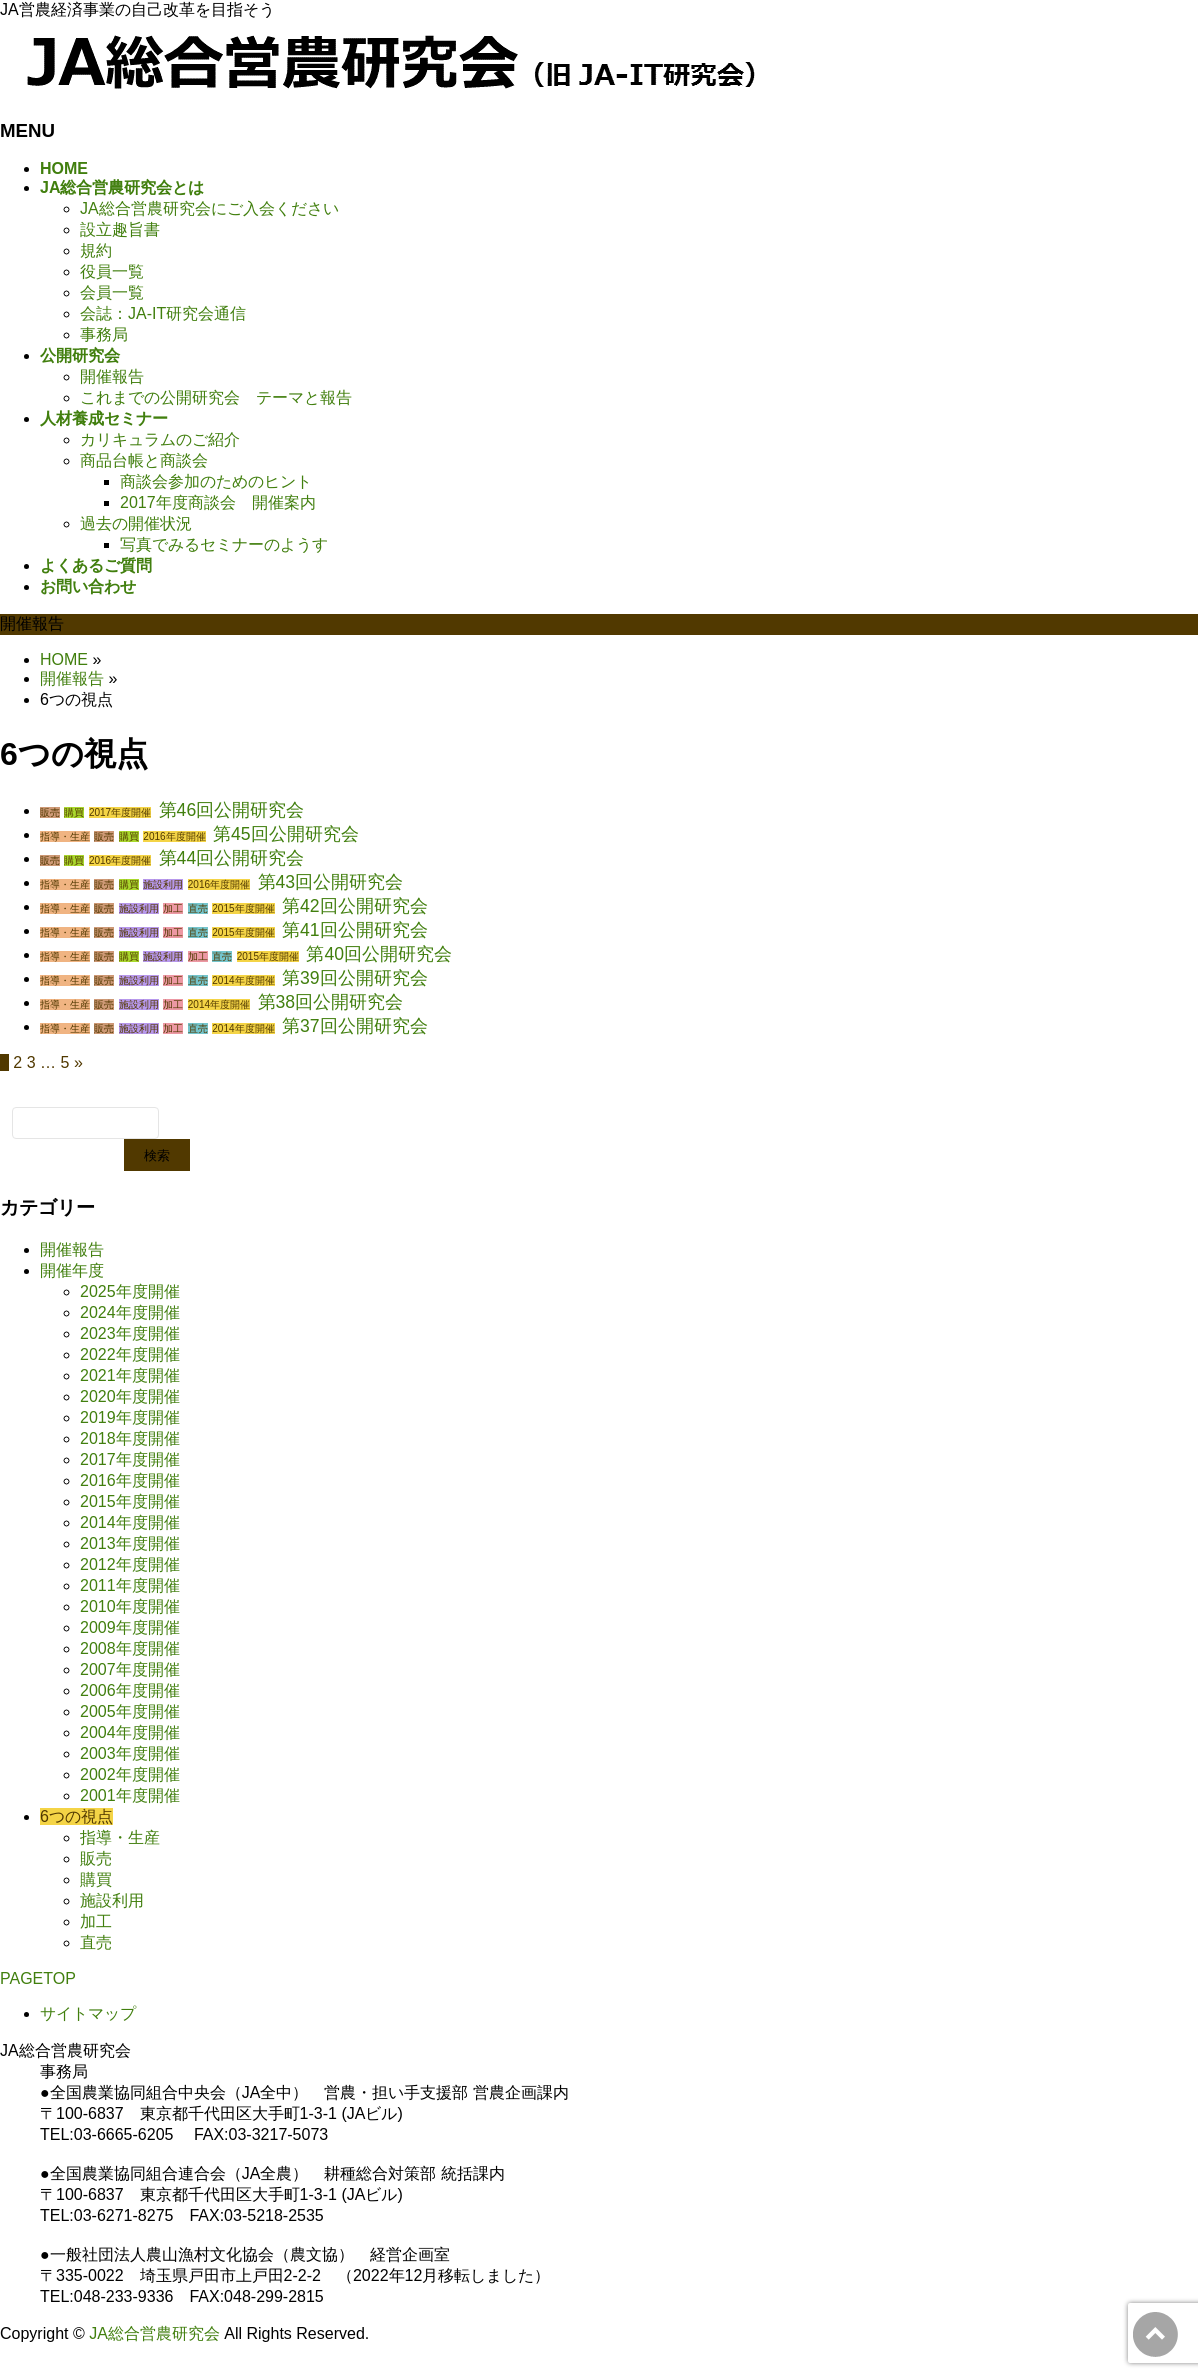 Image resolution: width=1198 pixels, height=2377 pixels. Describe the element at coordinates (130, 1795) in the screenshot. I see `2001年度開催` at that location.